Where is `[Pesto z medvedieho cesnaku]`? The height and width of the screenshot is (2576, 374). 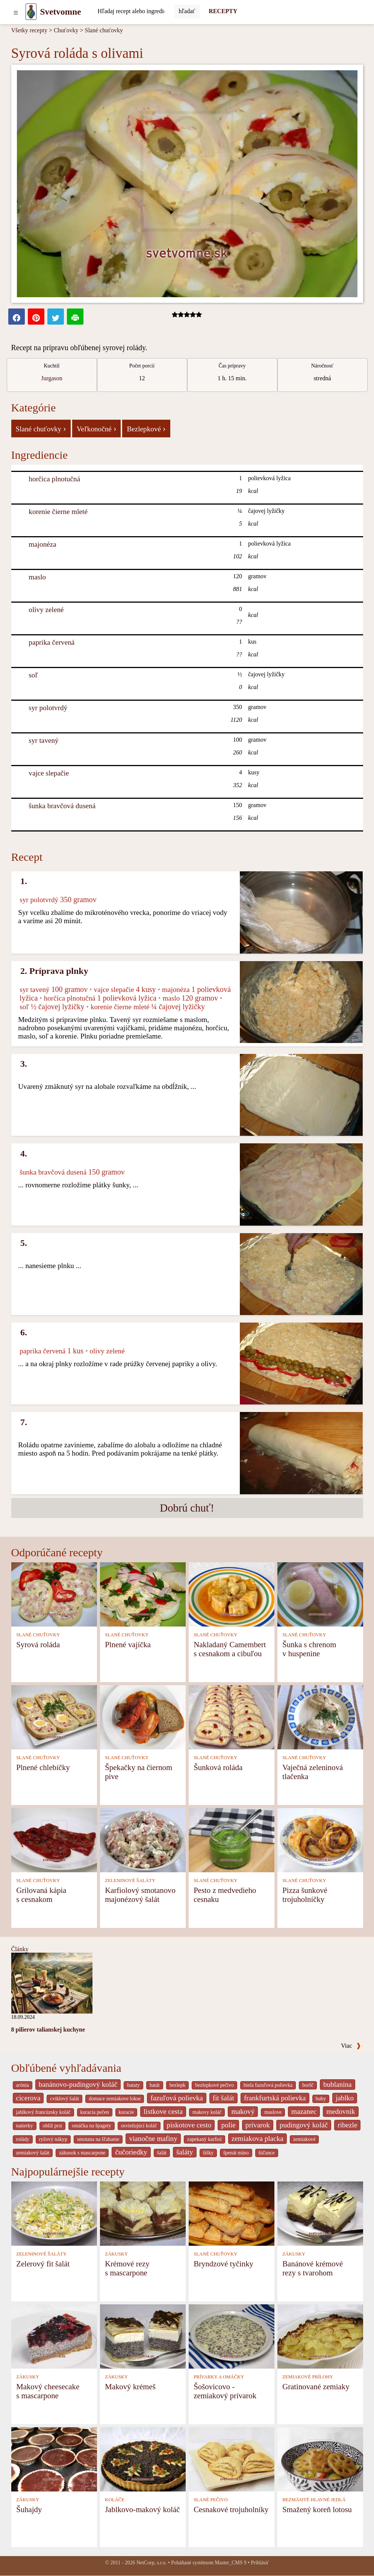
[Pesto z medvedieho cesnaku] is located at coordinates (231, 1839).